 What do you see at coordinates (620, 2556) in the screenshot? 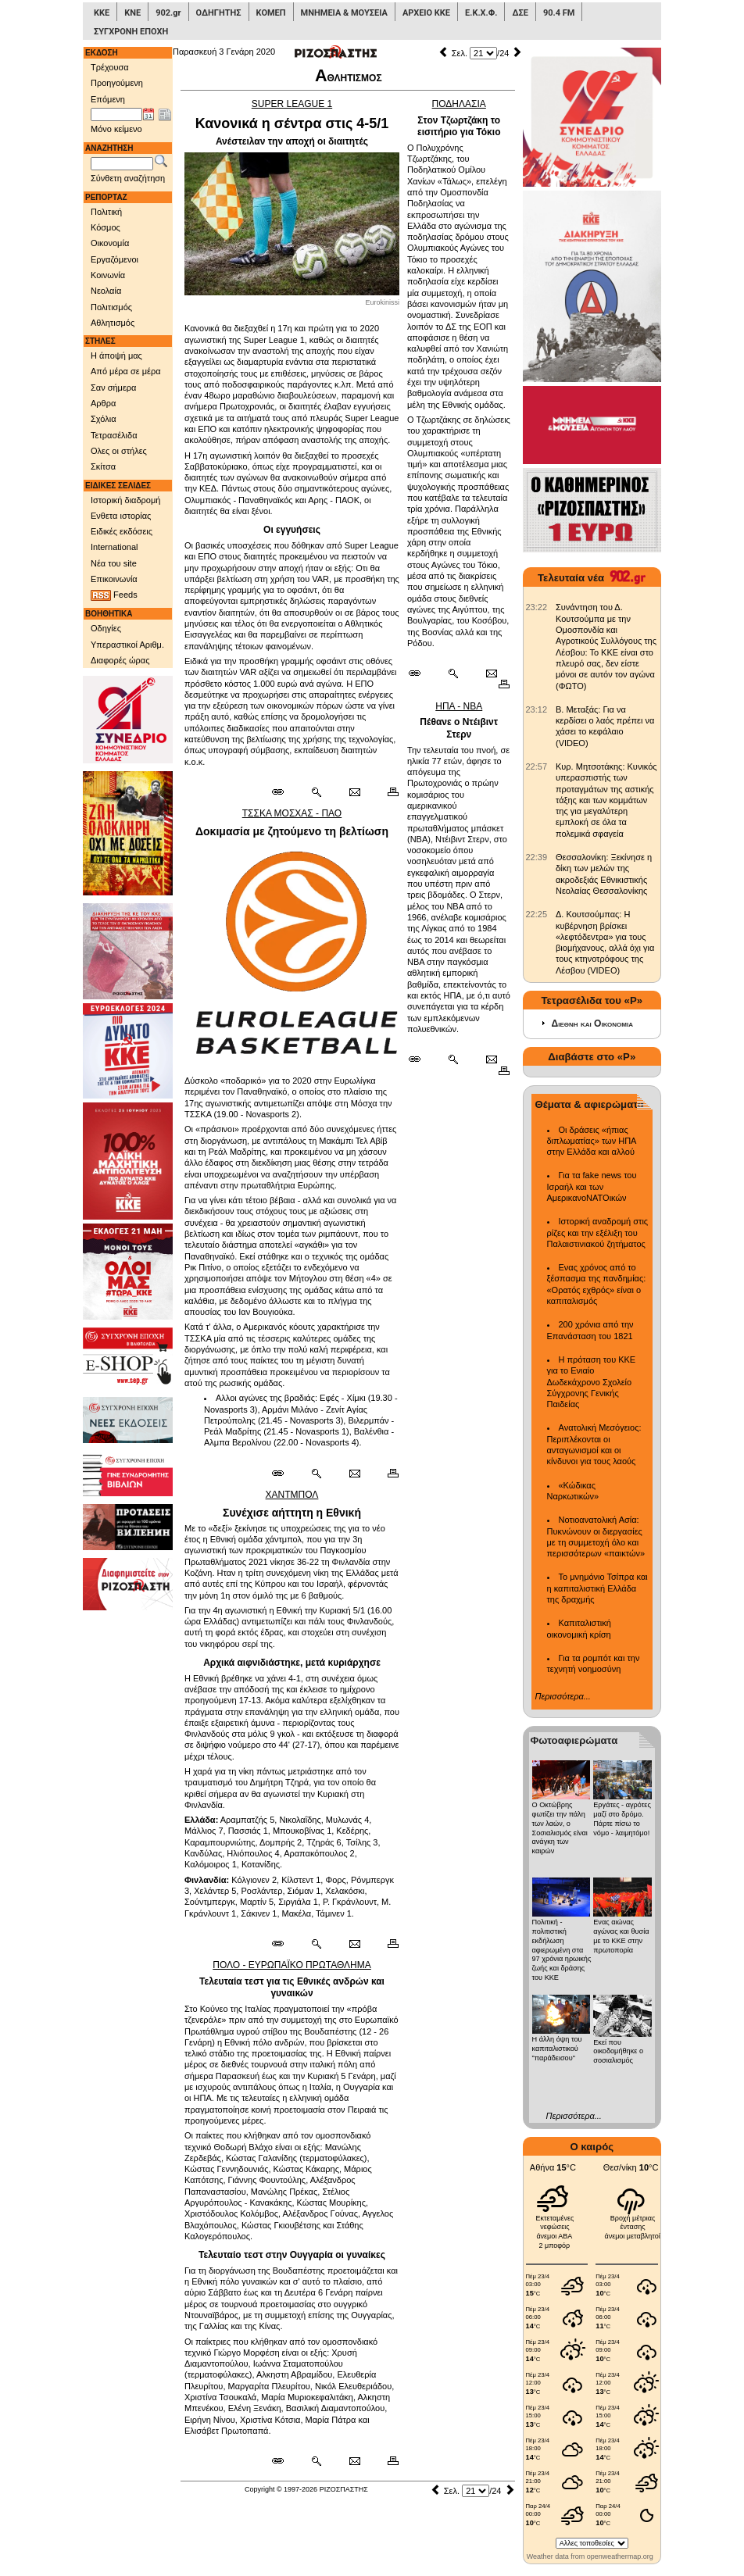
I see `openweathermap.org` at bounding box center [620, 2556].